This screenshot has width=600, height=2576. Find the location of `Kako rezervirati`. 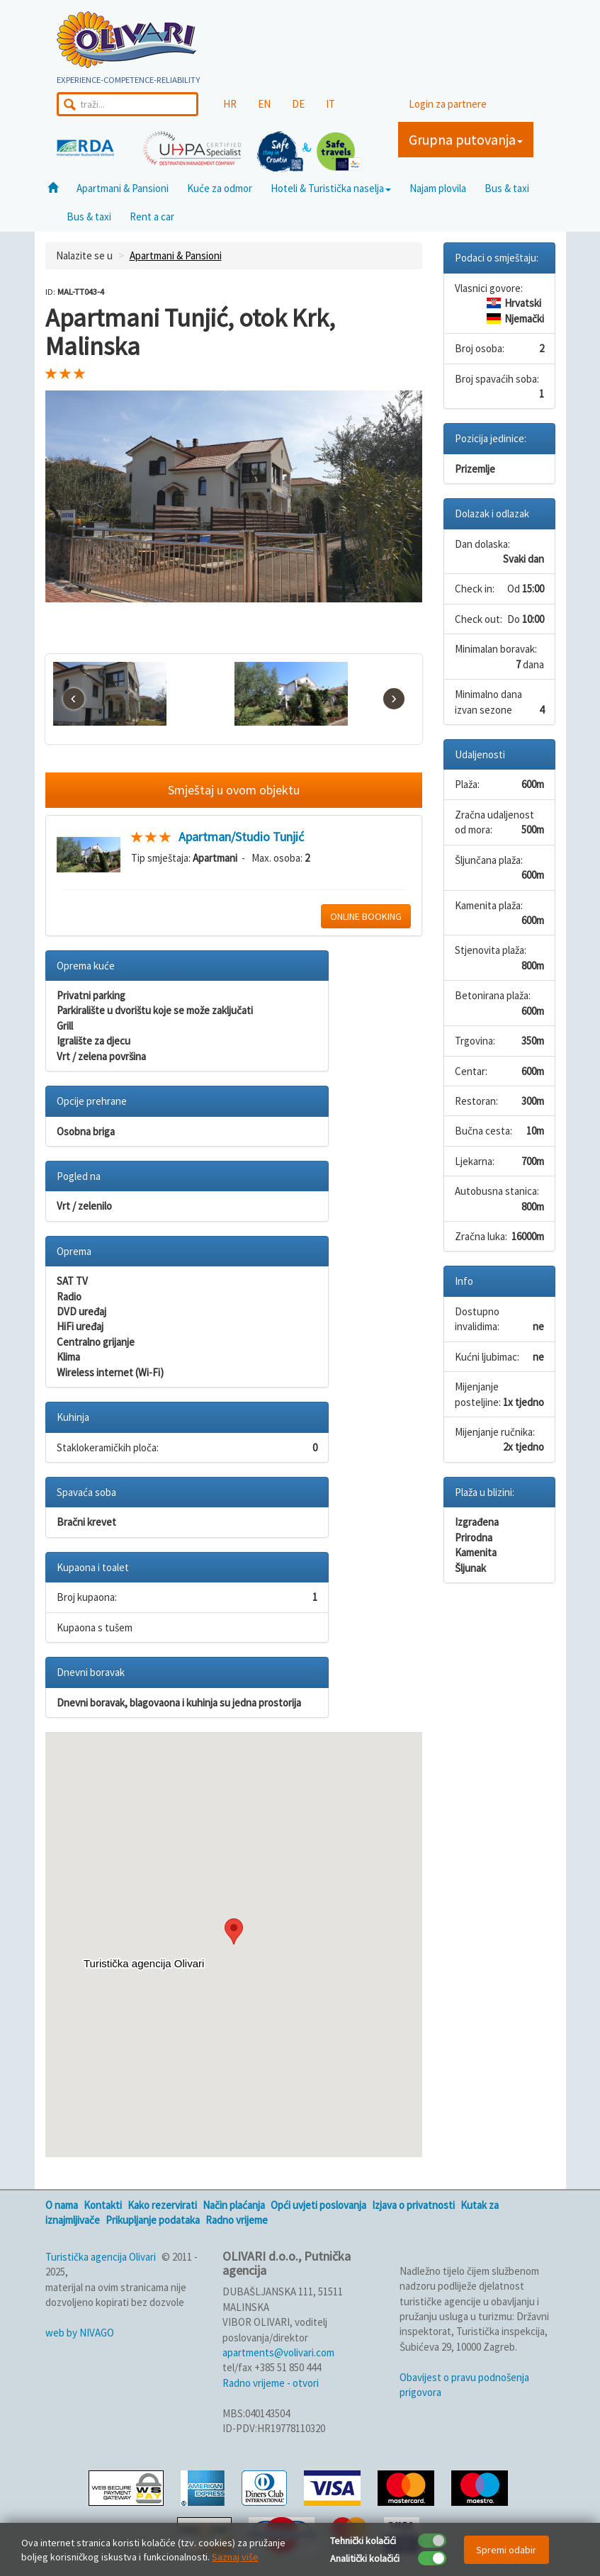

Kako rezervirati is located at coordinates (162, 2205).